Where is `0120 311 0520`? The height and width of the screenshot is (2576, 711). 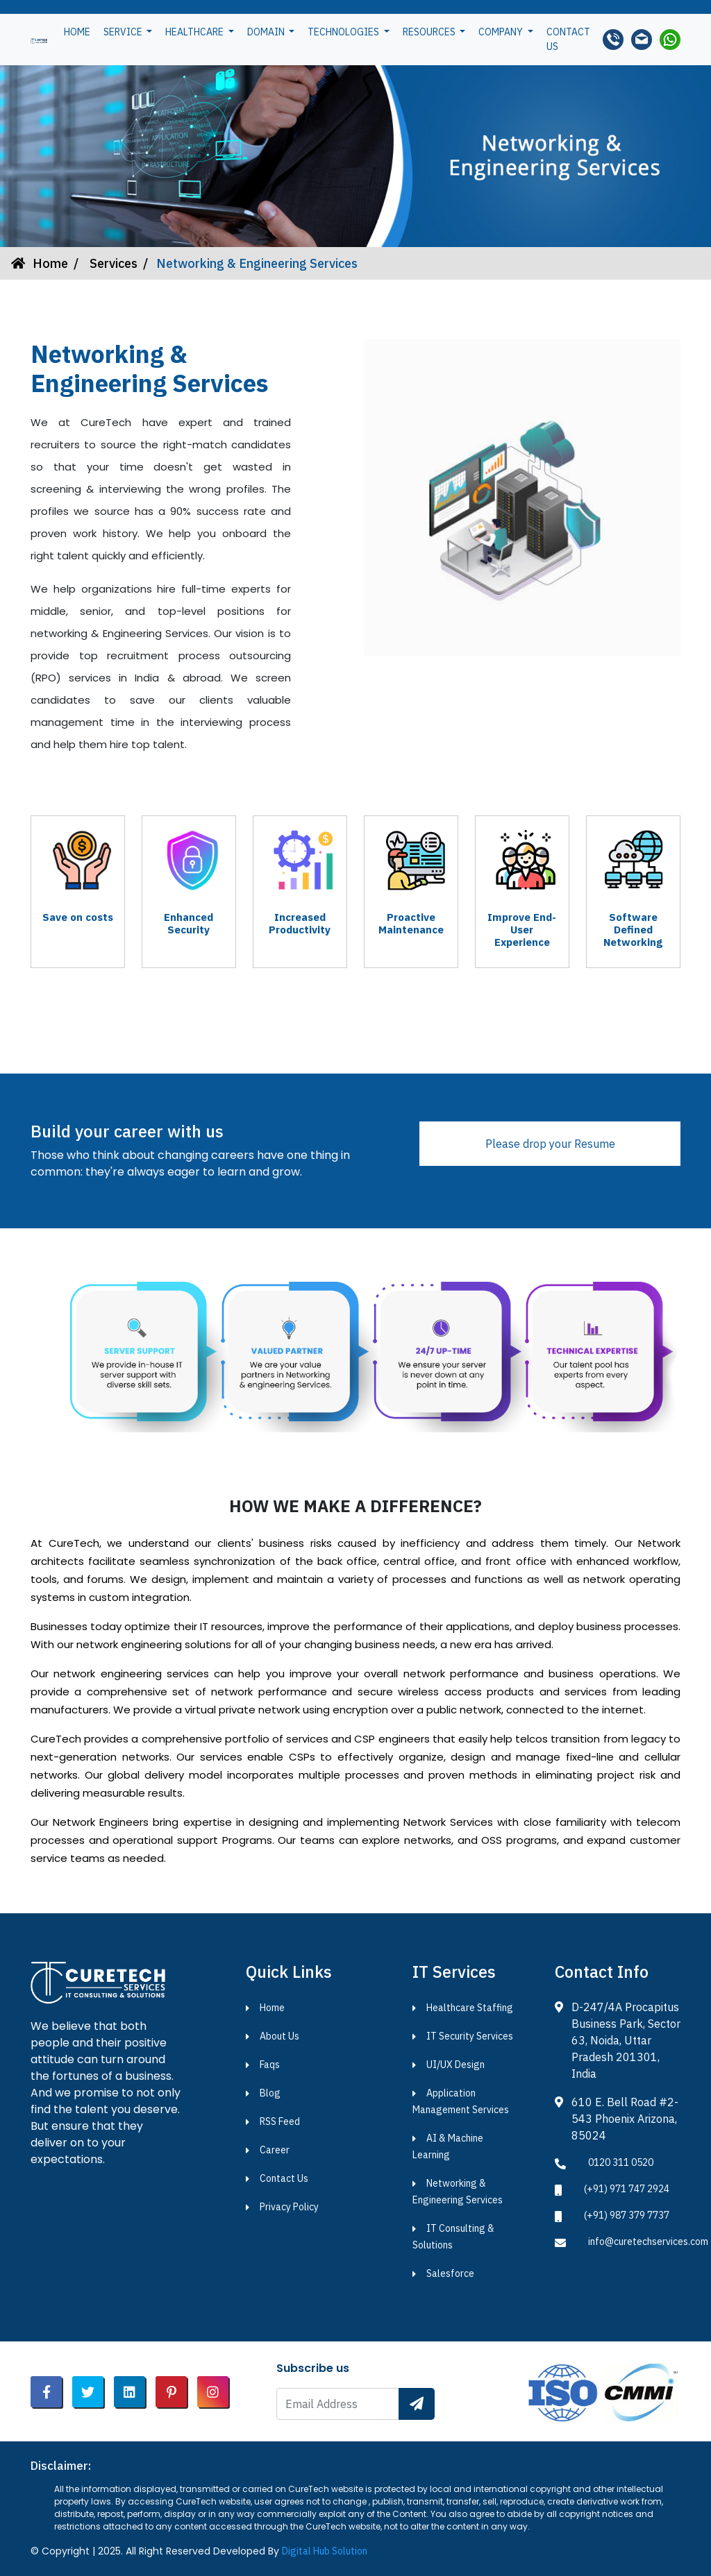 0120 311 0520 is located at coordinates (620, 2162).